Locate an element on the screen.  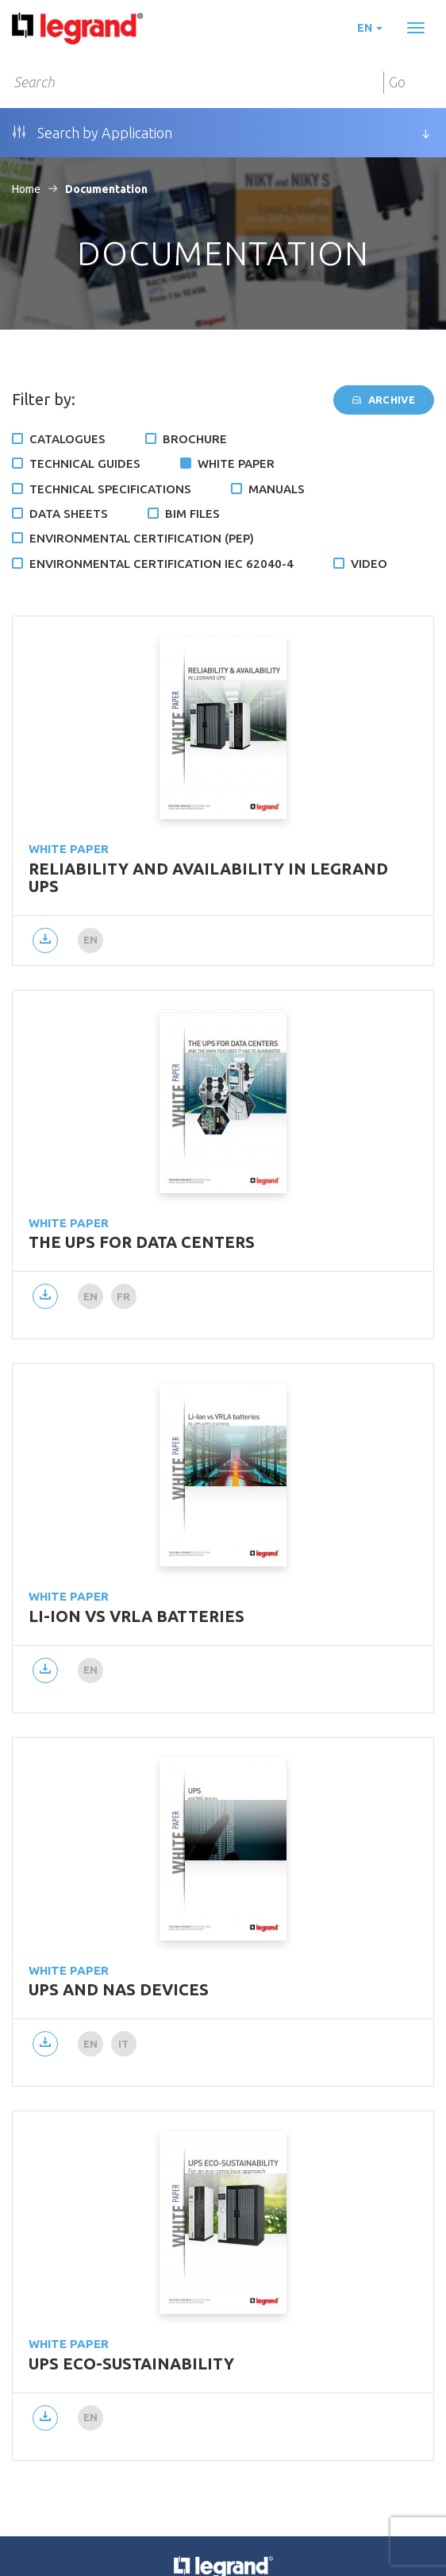
Archive is located at coordinates (383, 399).